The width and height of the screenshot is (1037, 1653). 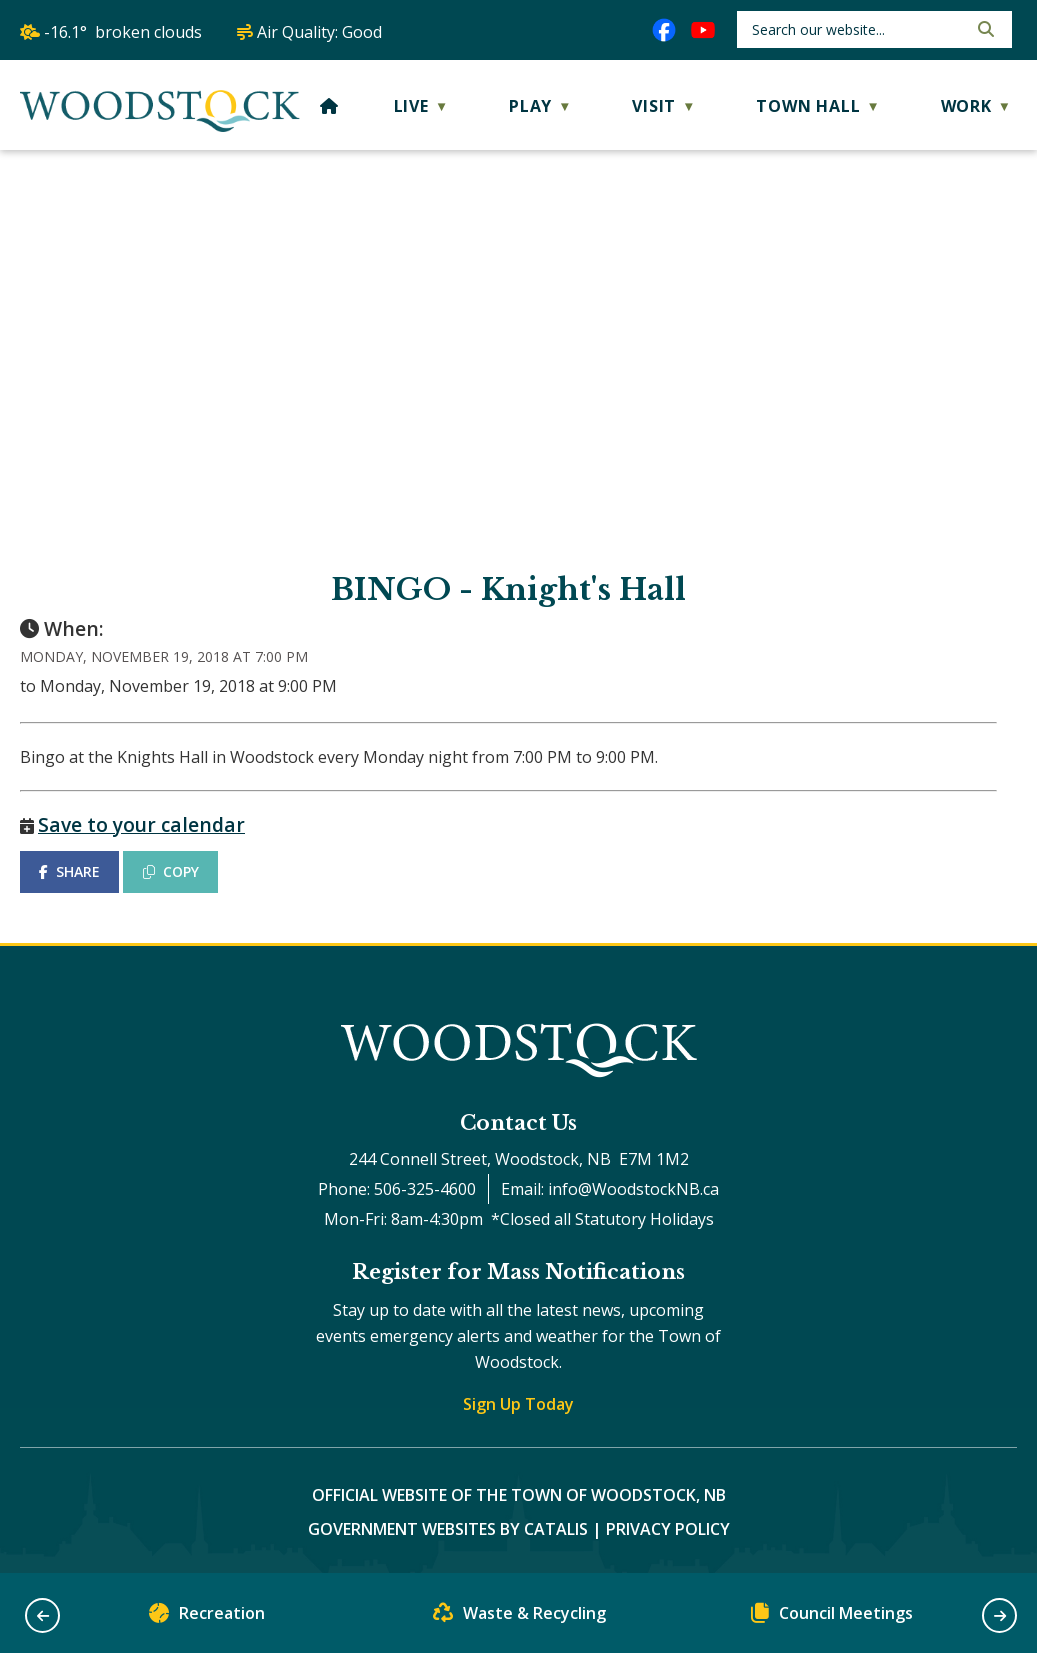 What do you see at coordinates (984, 29) in the screenshot?
I see `[button]` at bounding box center [984, 29].